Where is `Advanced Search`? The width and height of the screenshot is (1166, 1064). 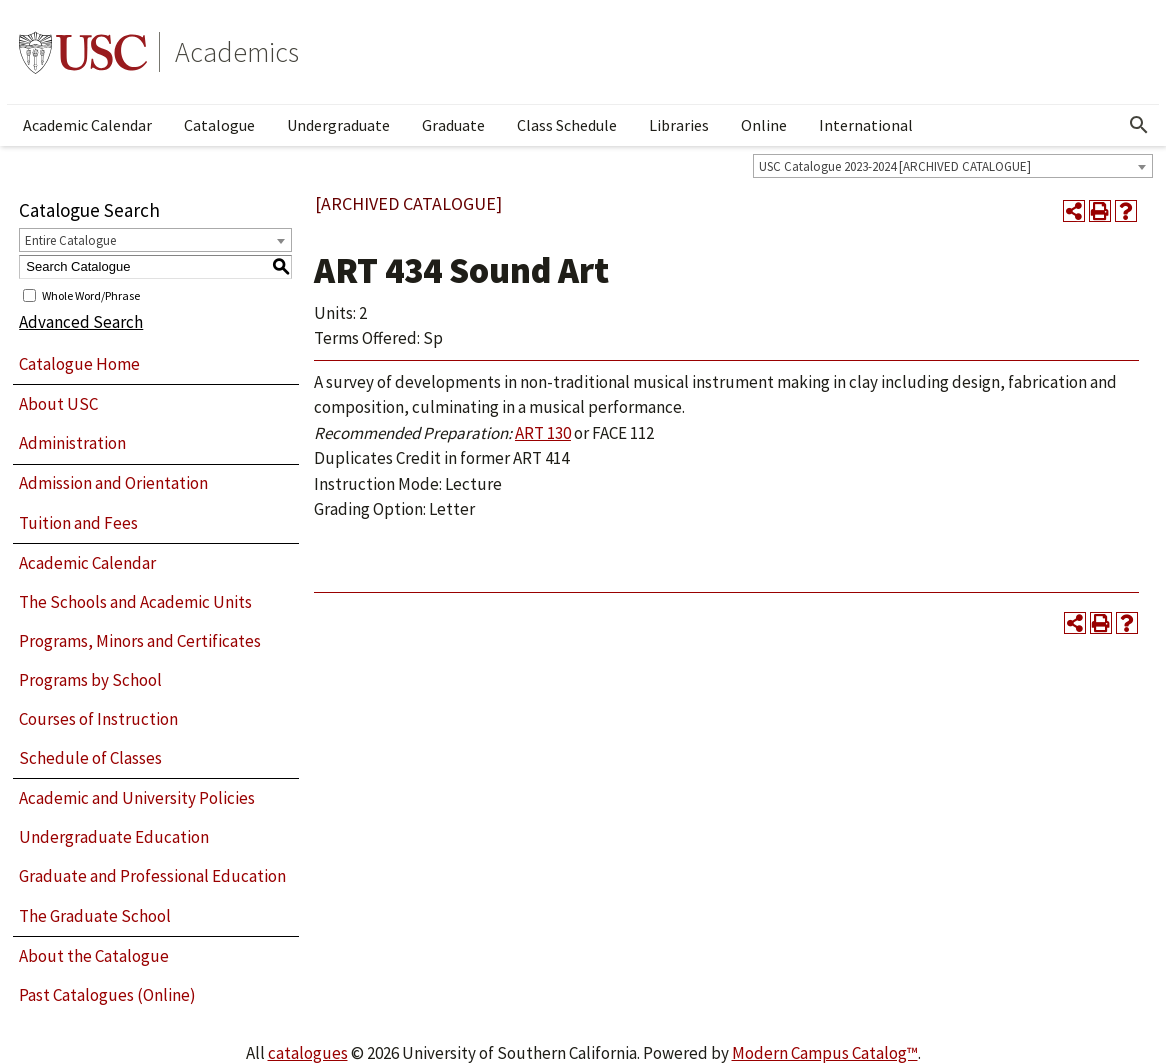
Advanced Search is located at coordinates (81, 322).